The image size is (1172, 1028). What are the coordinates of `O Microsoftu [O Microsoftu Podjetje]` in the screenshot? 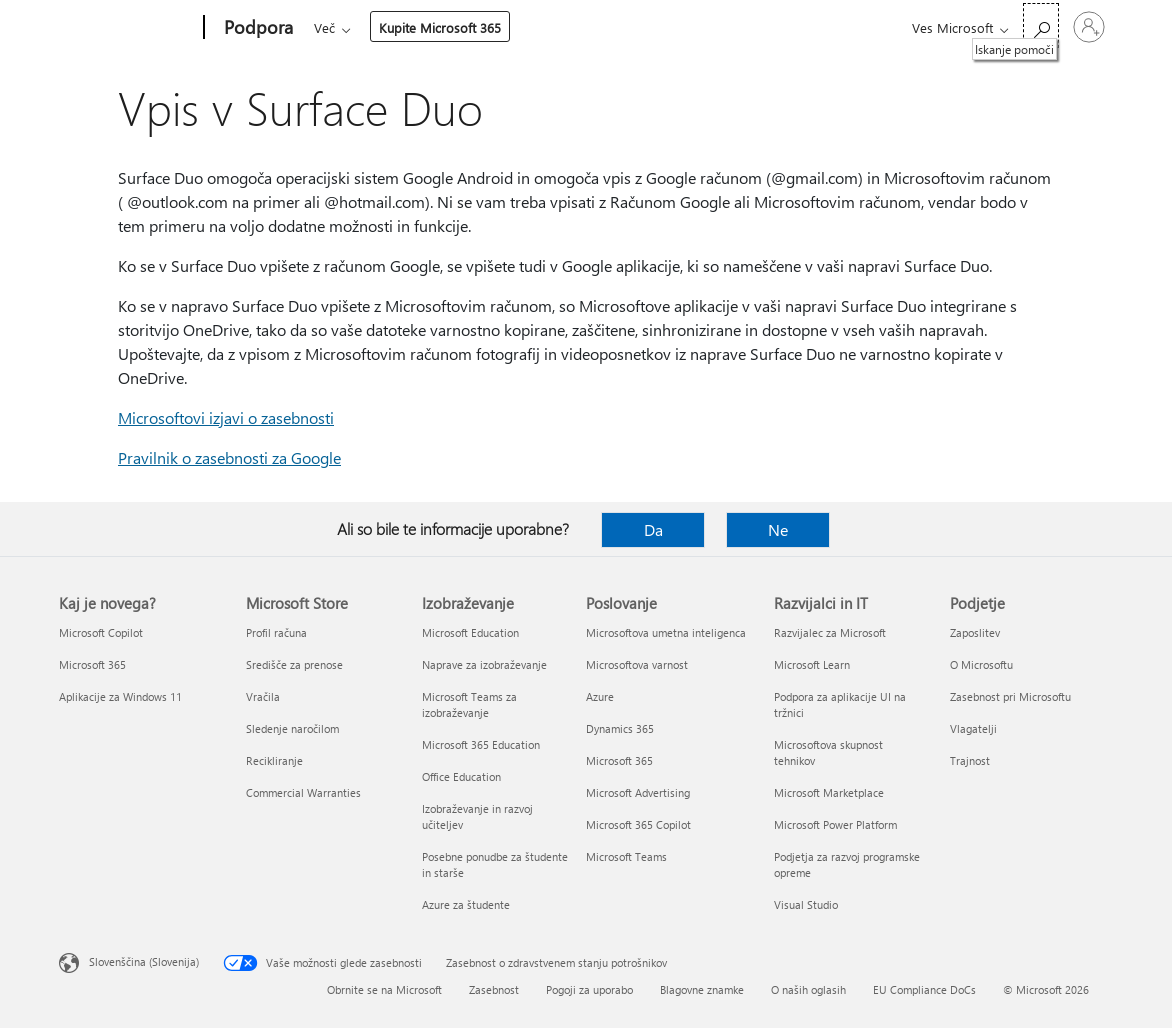 It's located at (981, 664).